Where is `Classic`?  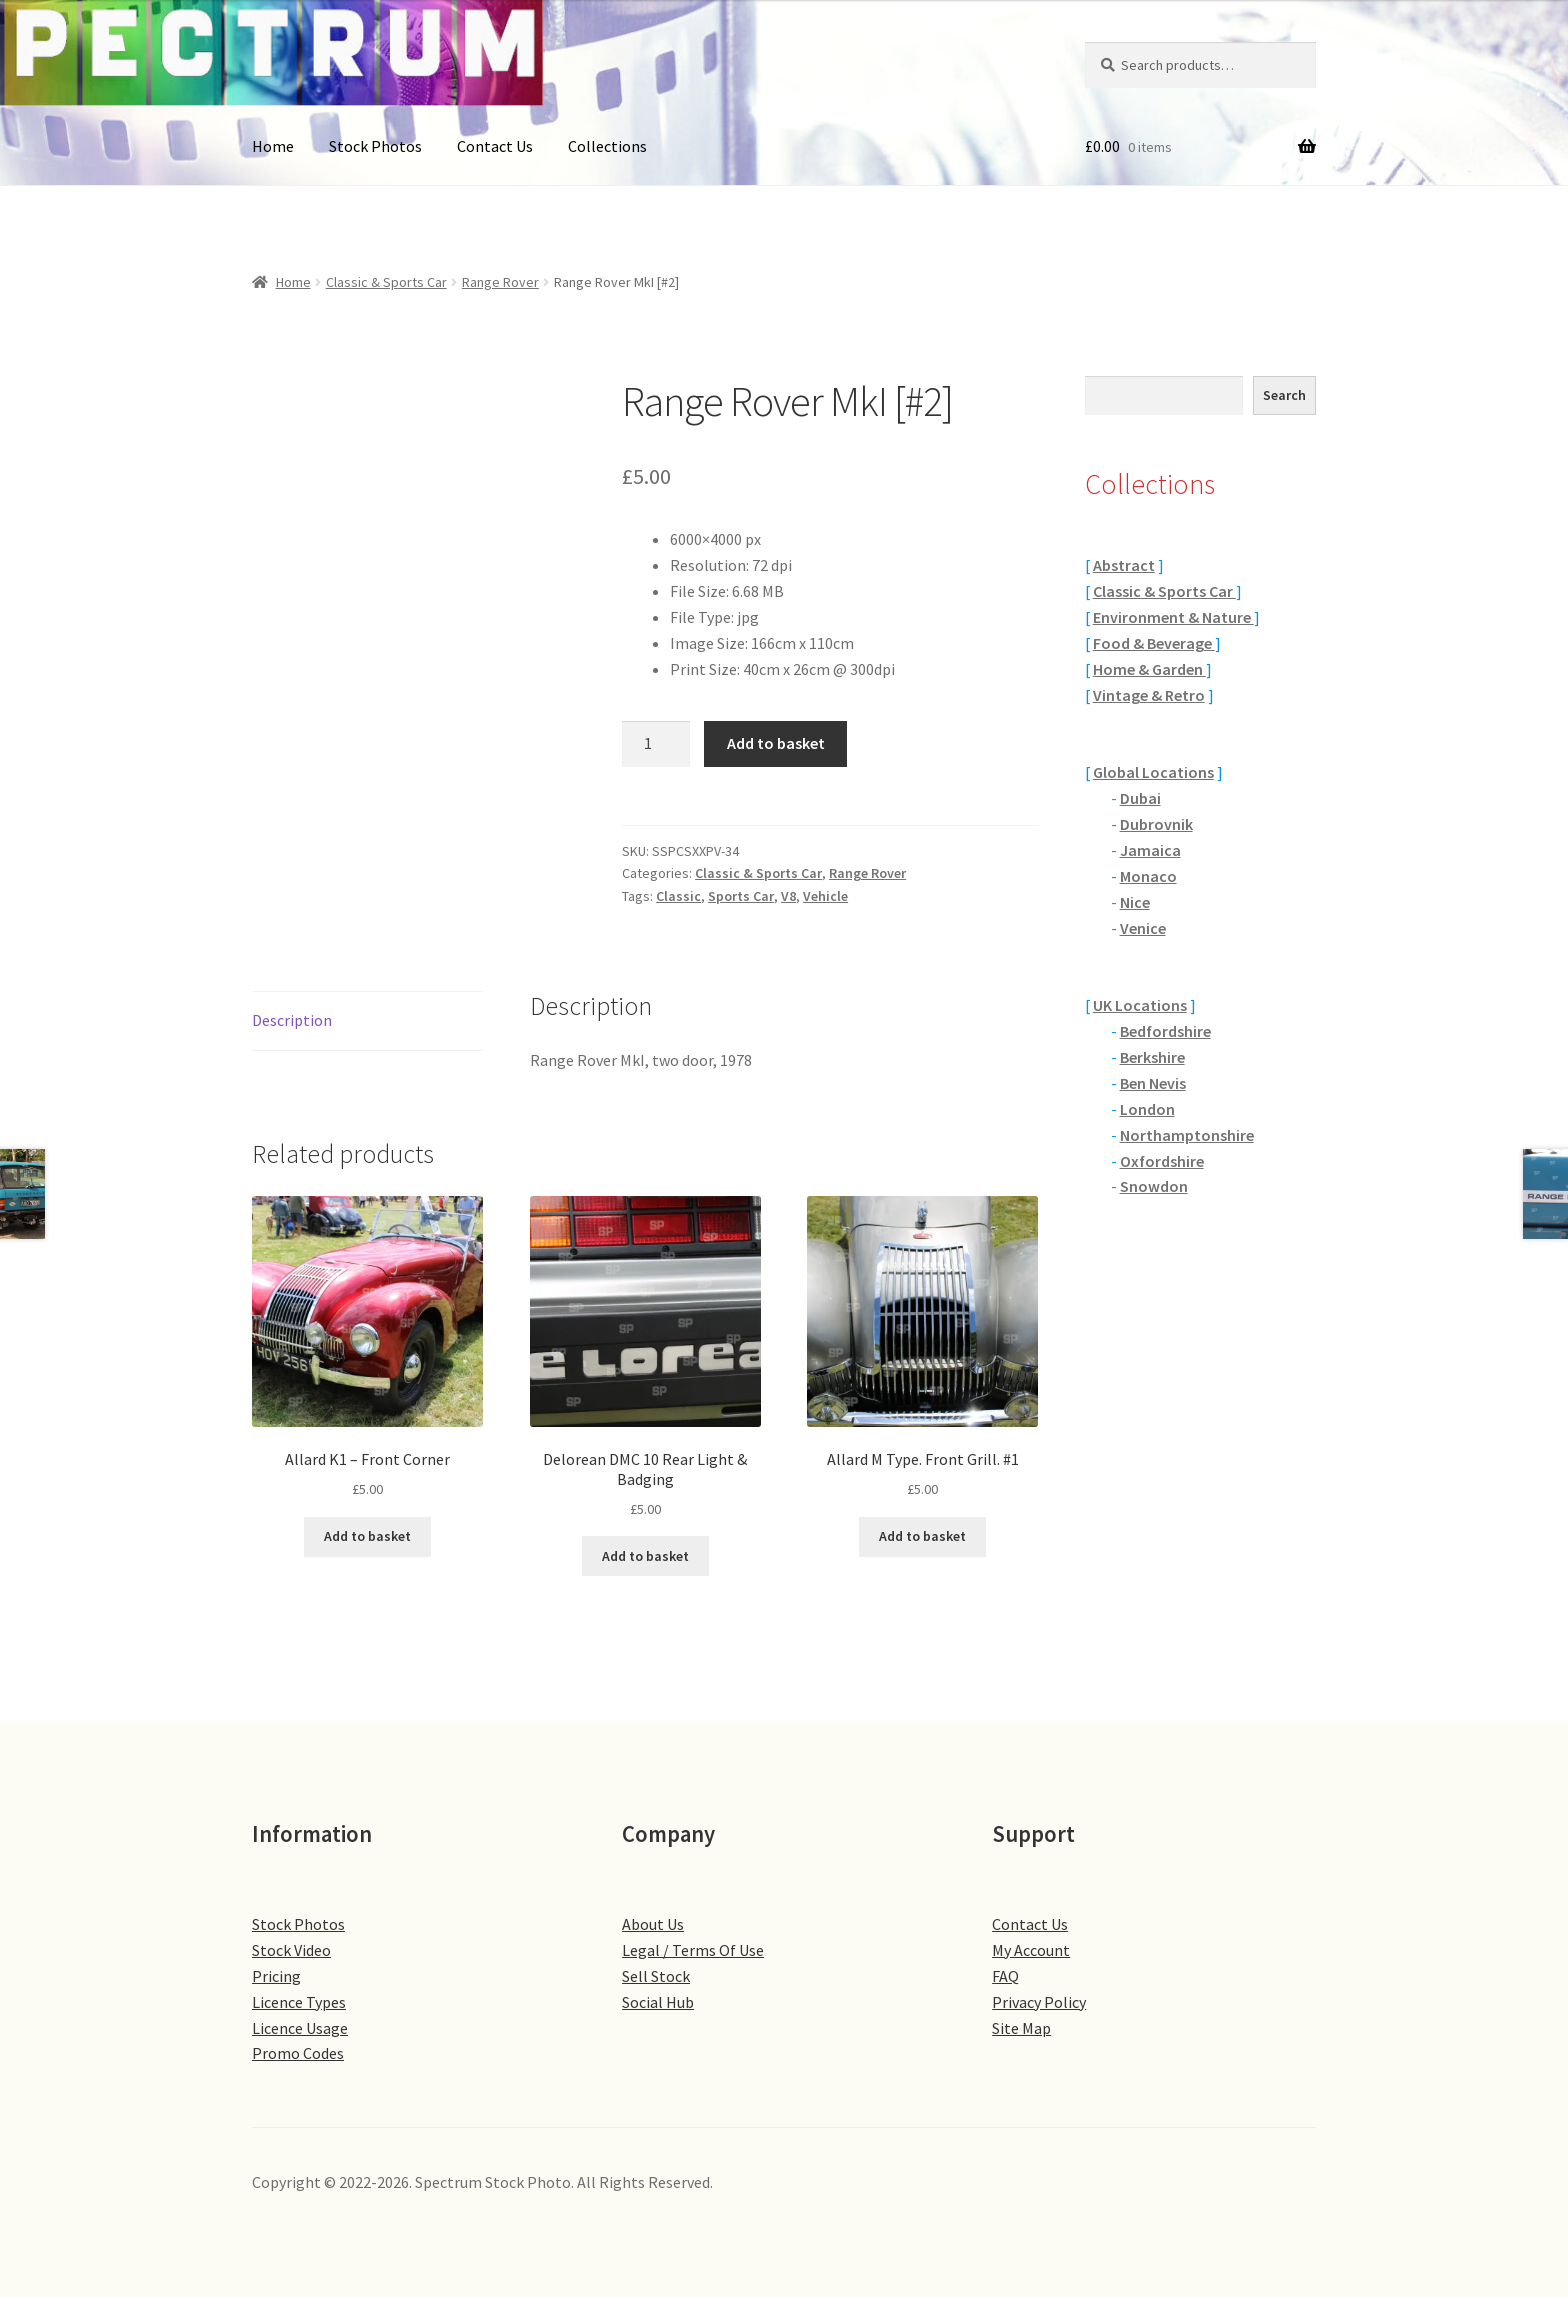
Classic is located at coordinates (678, 896).